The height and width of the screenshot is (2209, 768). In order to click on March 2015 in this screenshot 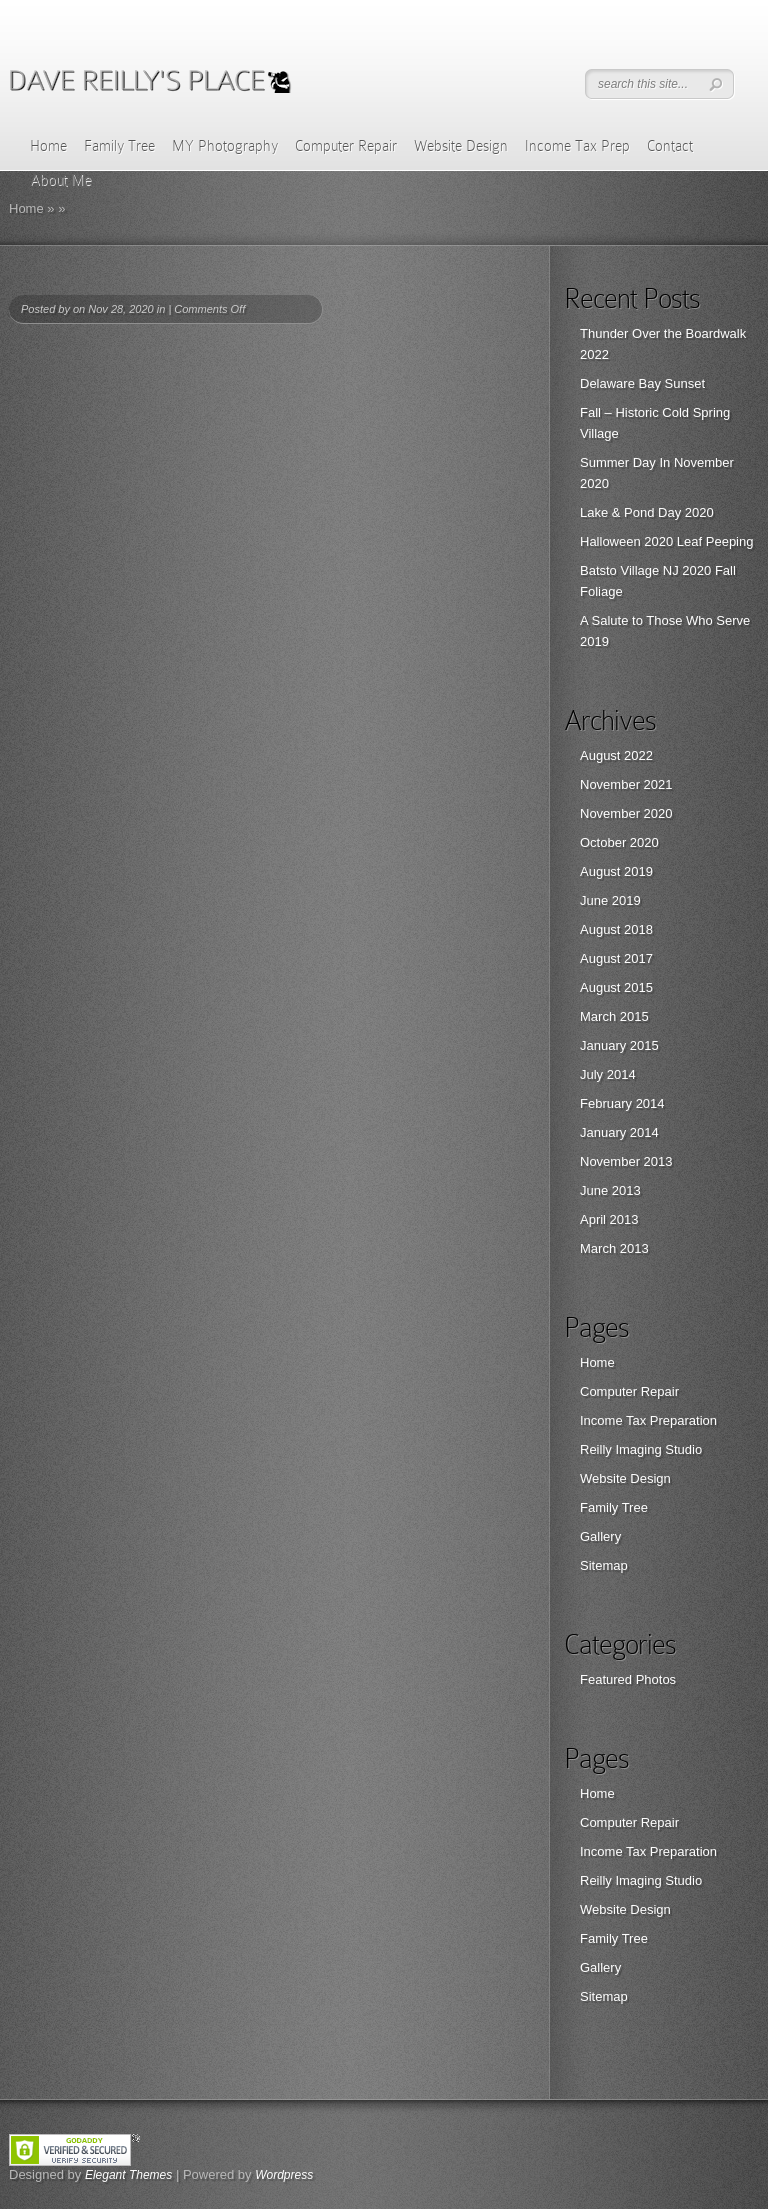, I will do `click(614, 1016)`.